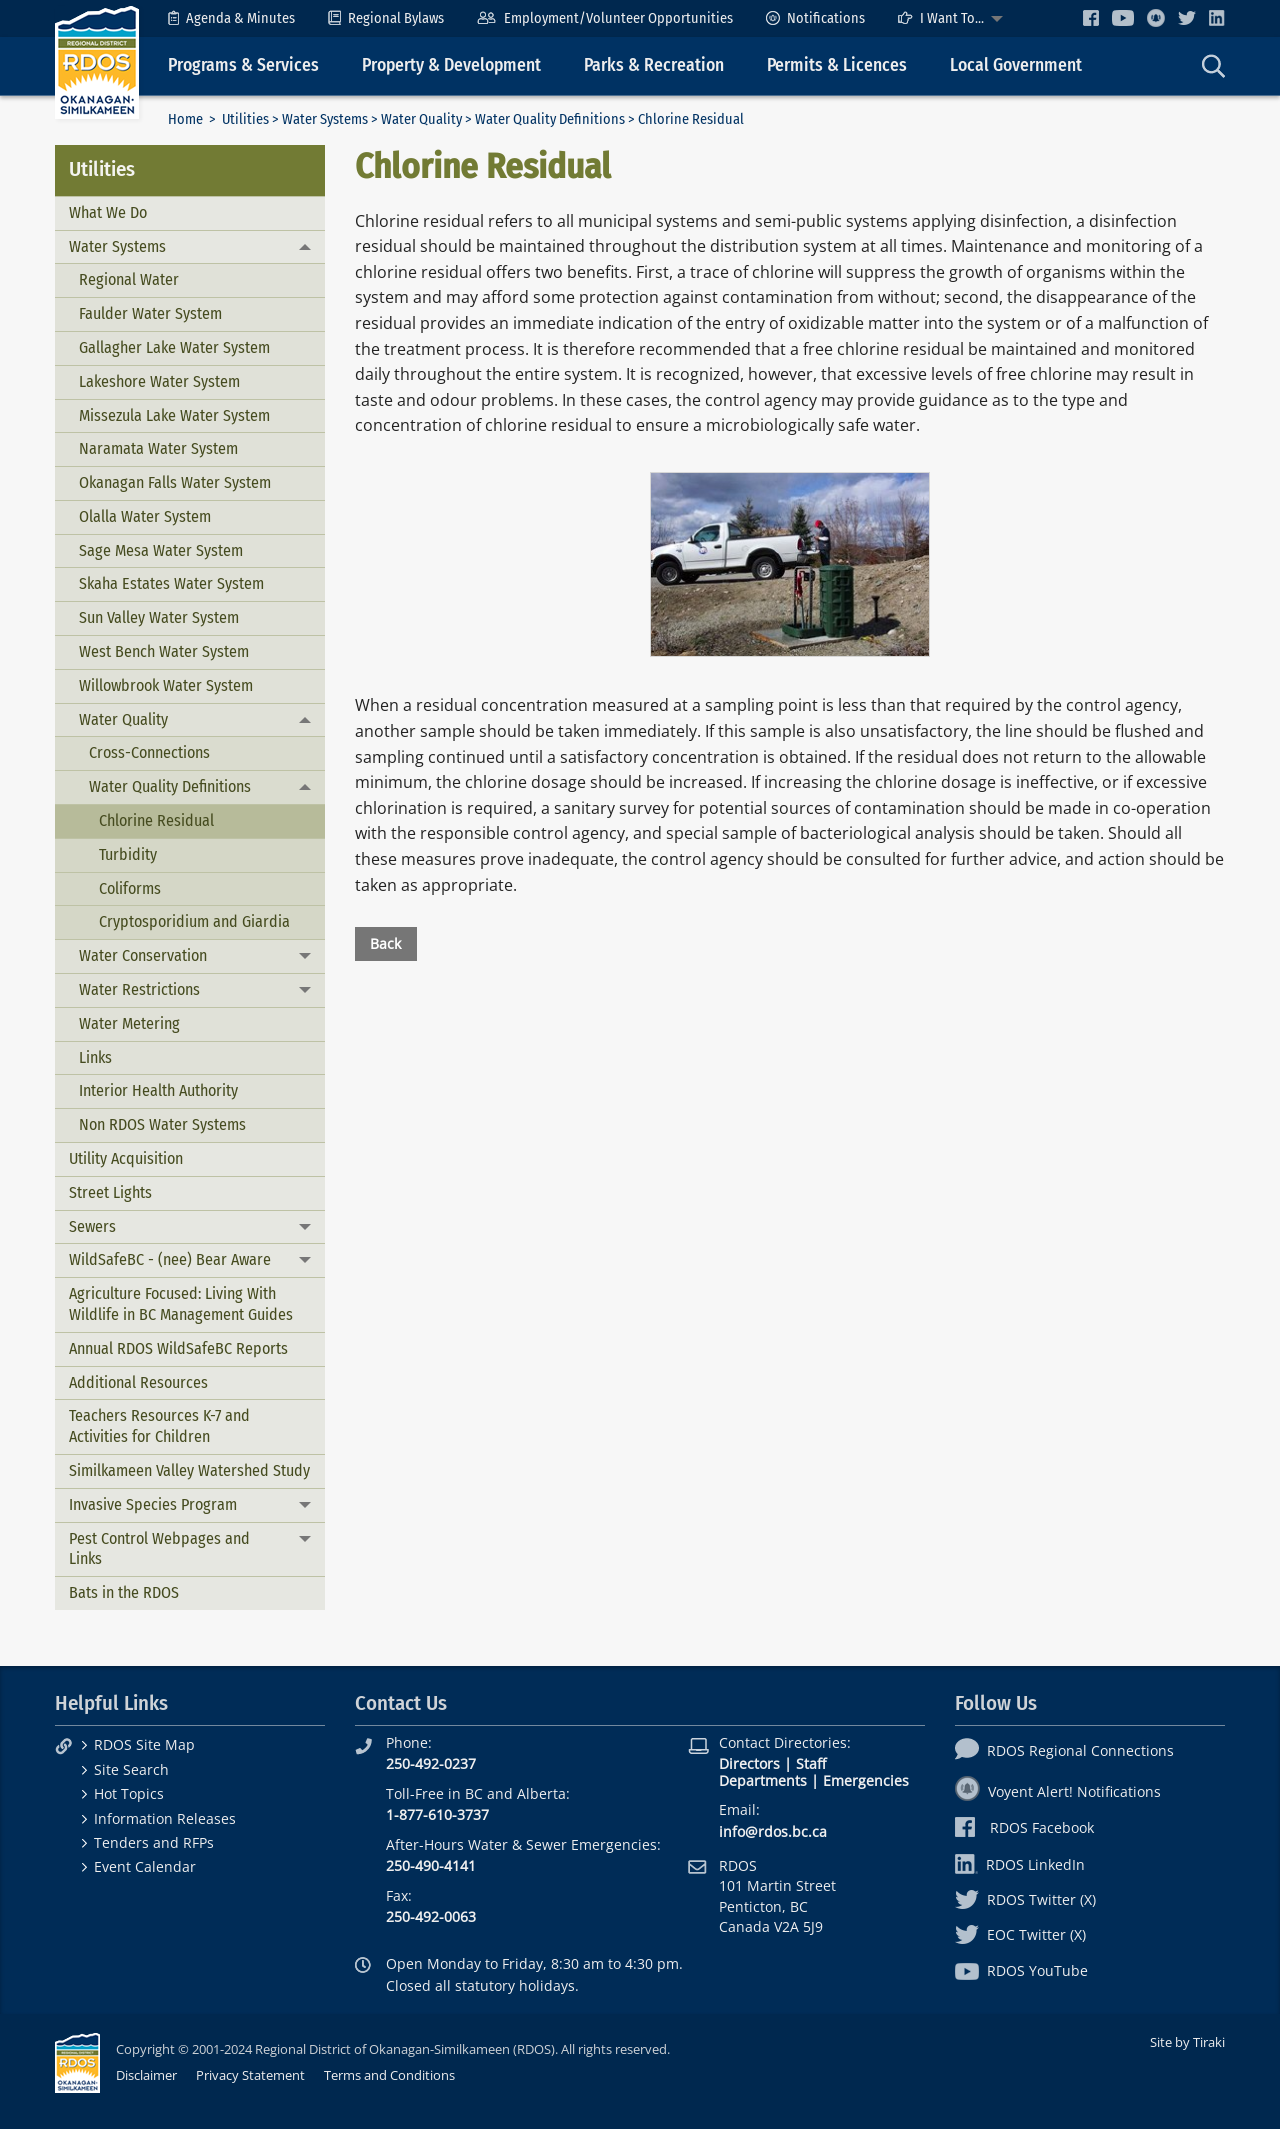  What do you see at coordinates (159, 1426) in the screenshot?
I see `Teachers Resources K-7 and Activities for Children` at bounding box center [159, 1426].